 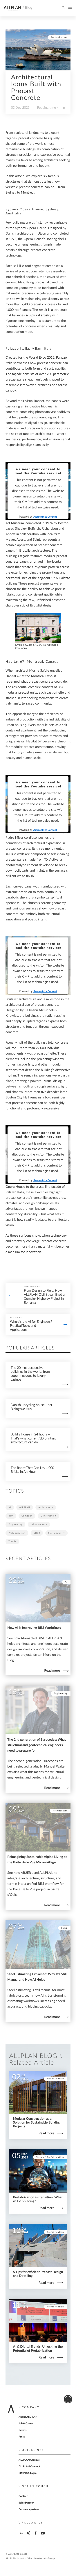 What do you see at coordinates (44, 2559) in the screenshot?
I see `Nemetschek Group` at bounding box center [44, 2559].